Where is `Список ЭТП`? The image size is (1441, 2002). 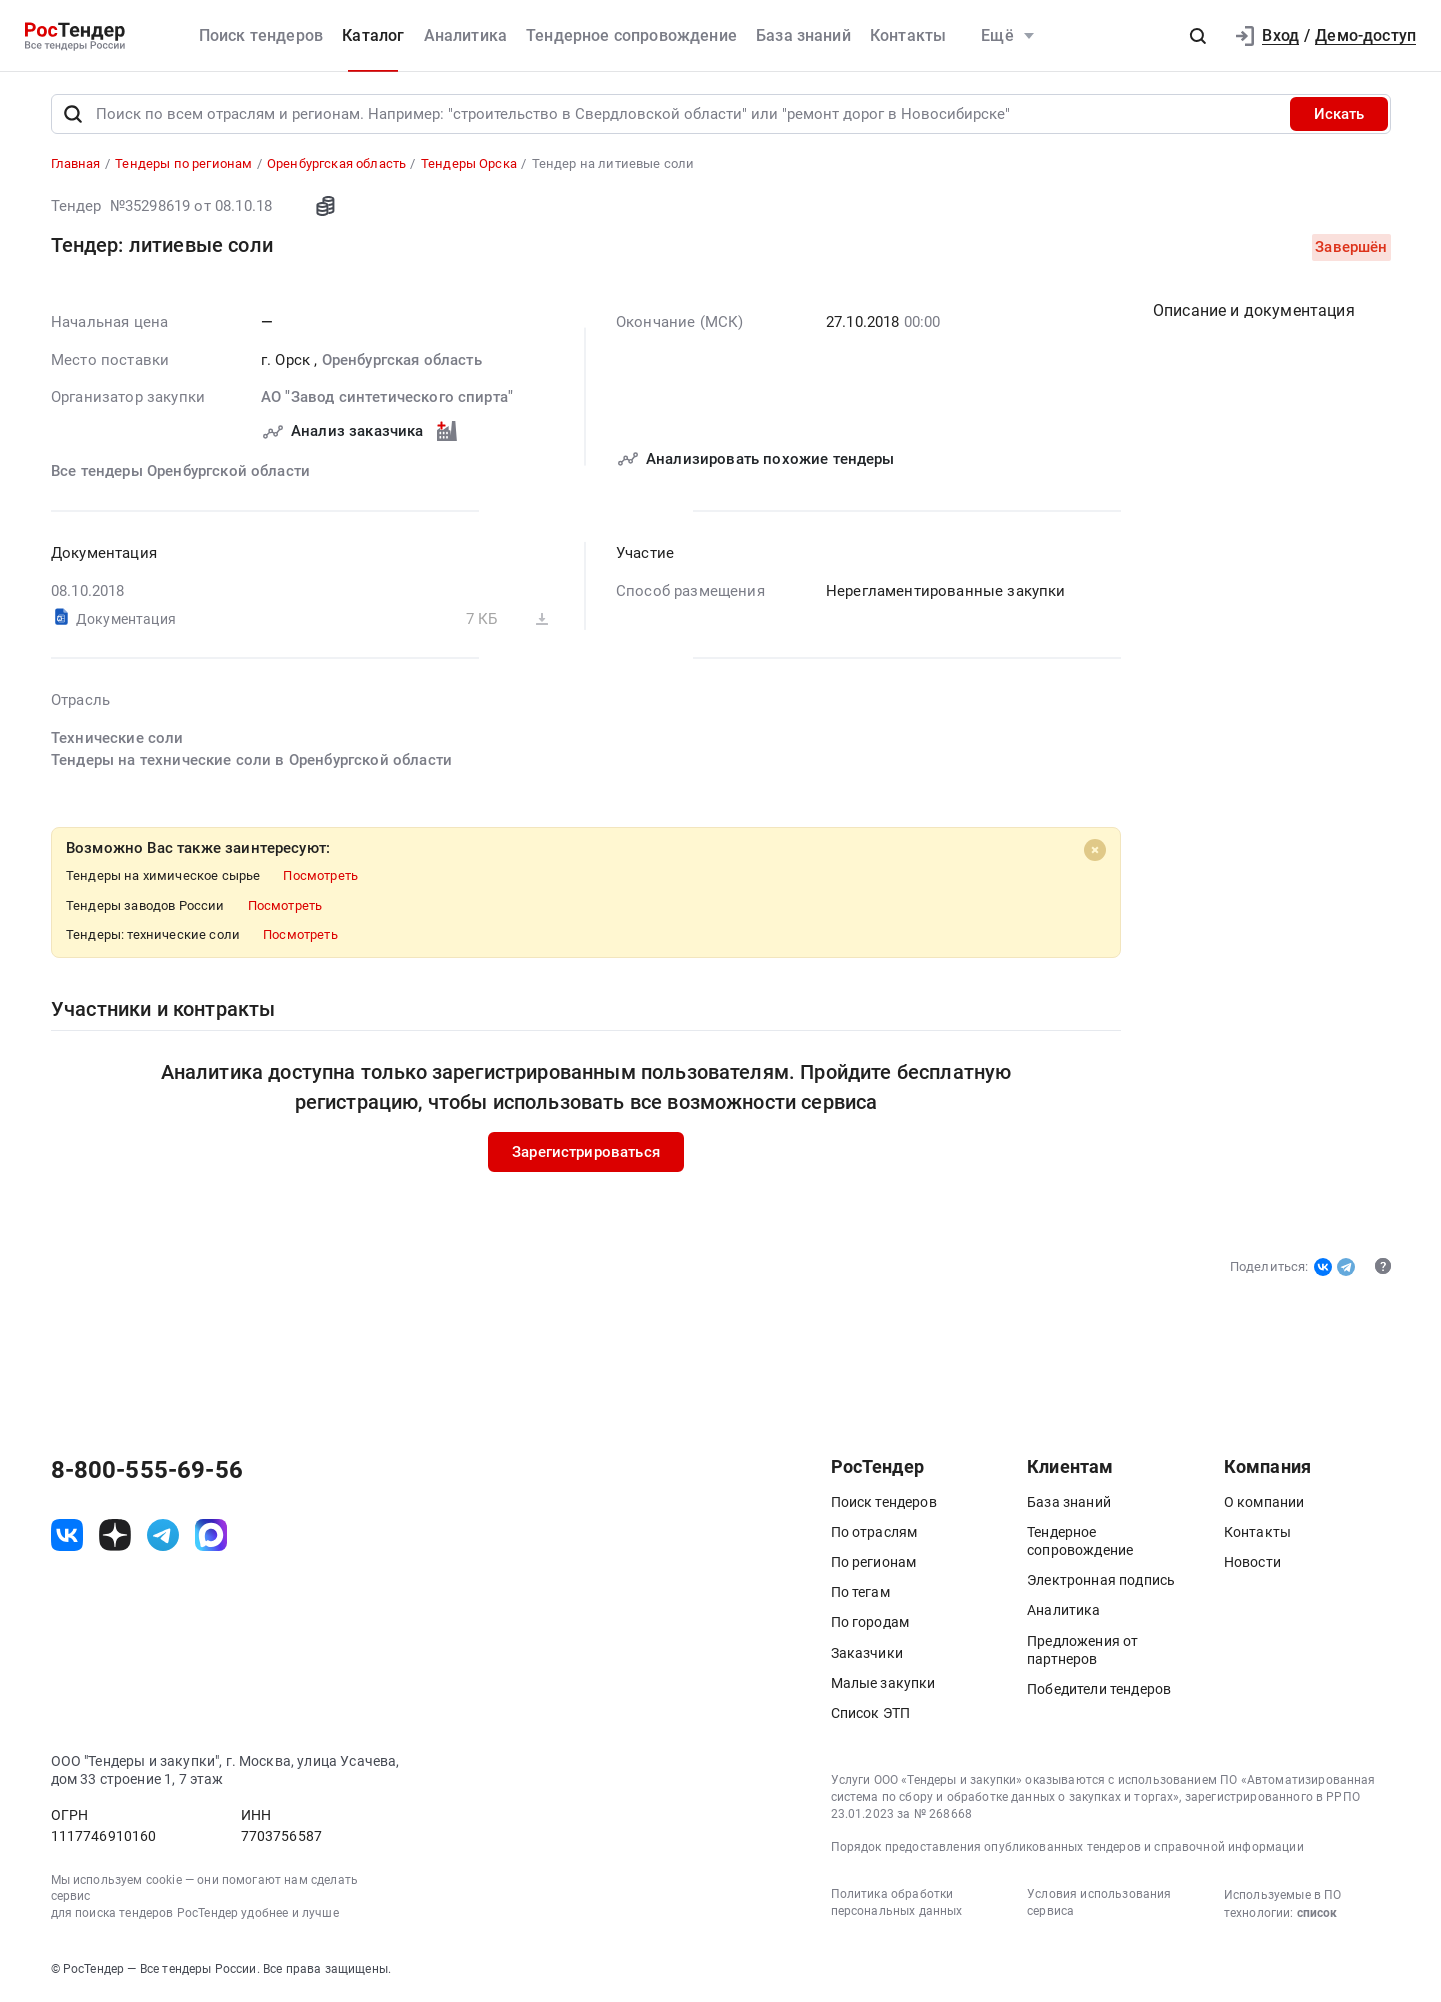
Список ЭТП is located at coordinates (871, 1713).